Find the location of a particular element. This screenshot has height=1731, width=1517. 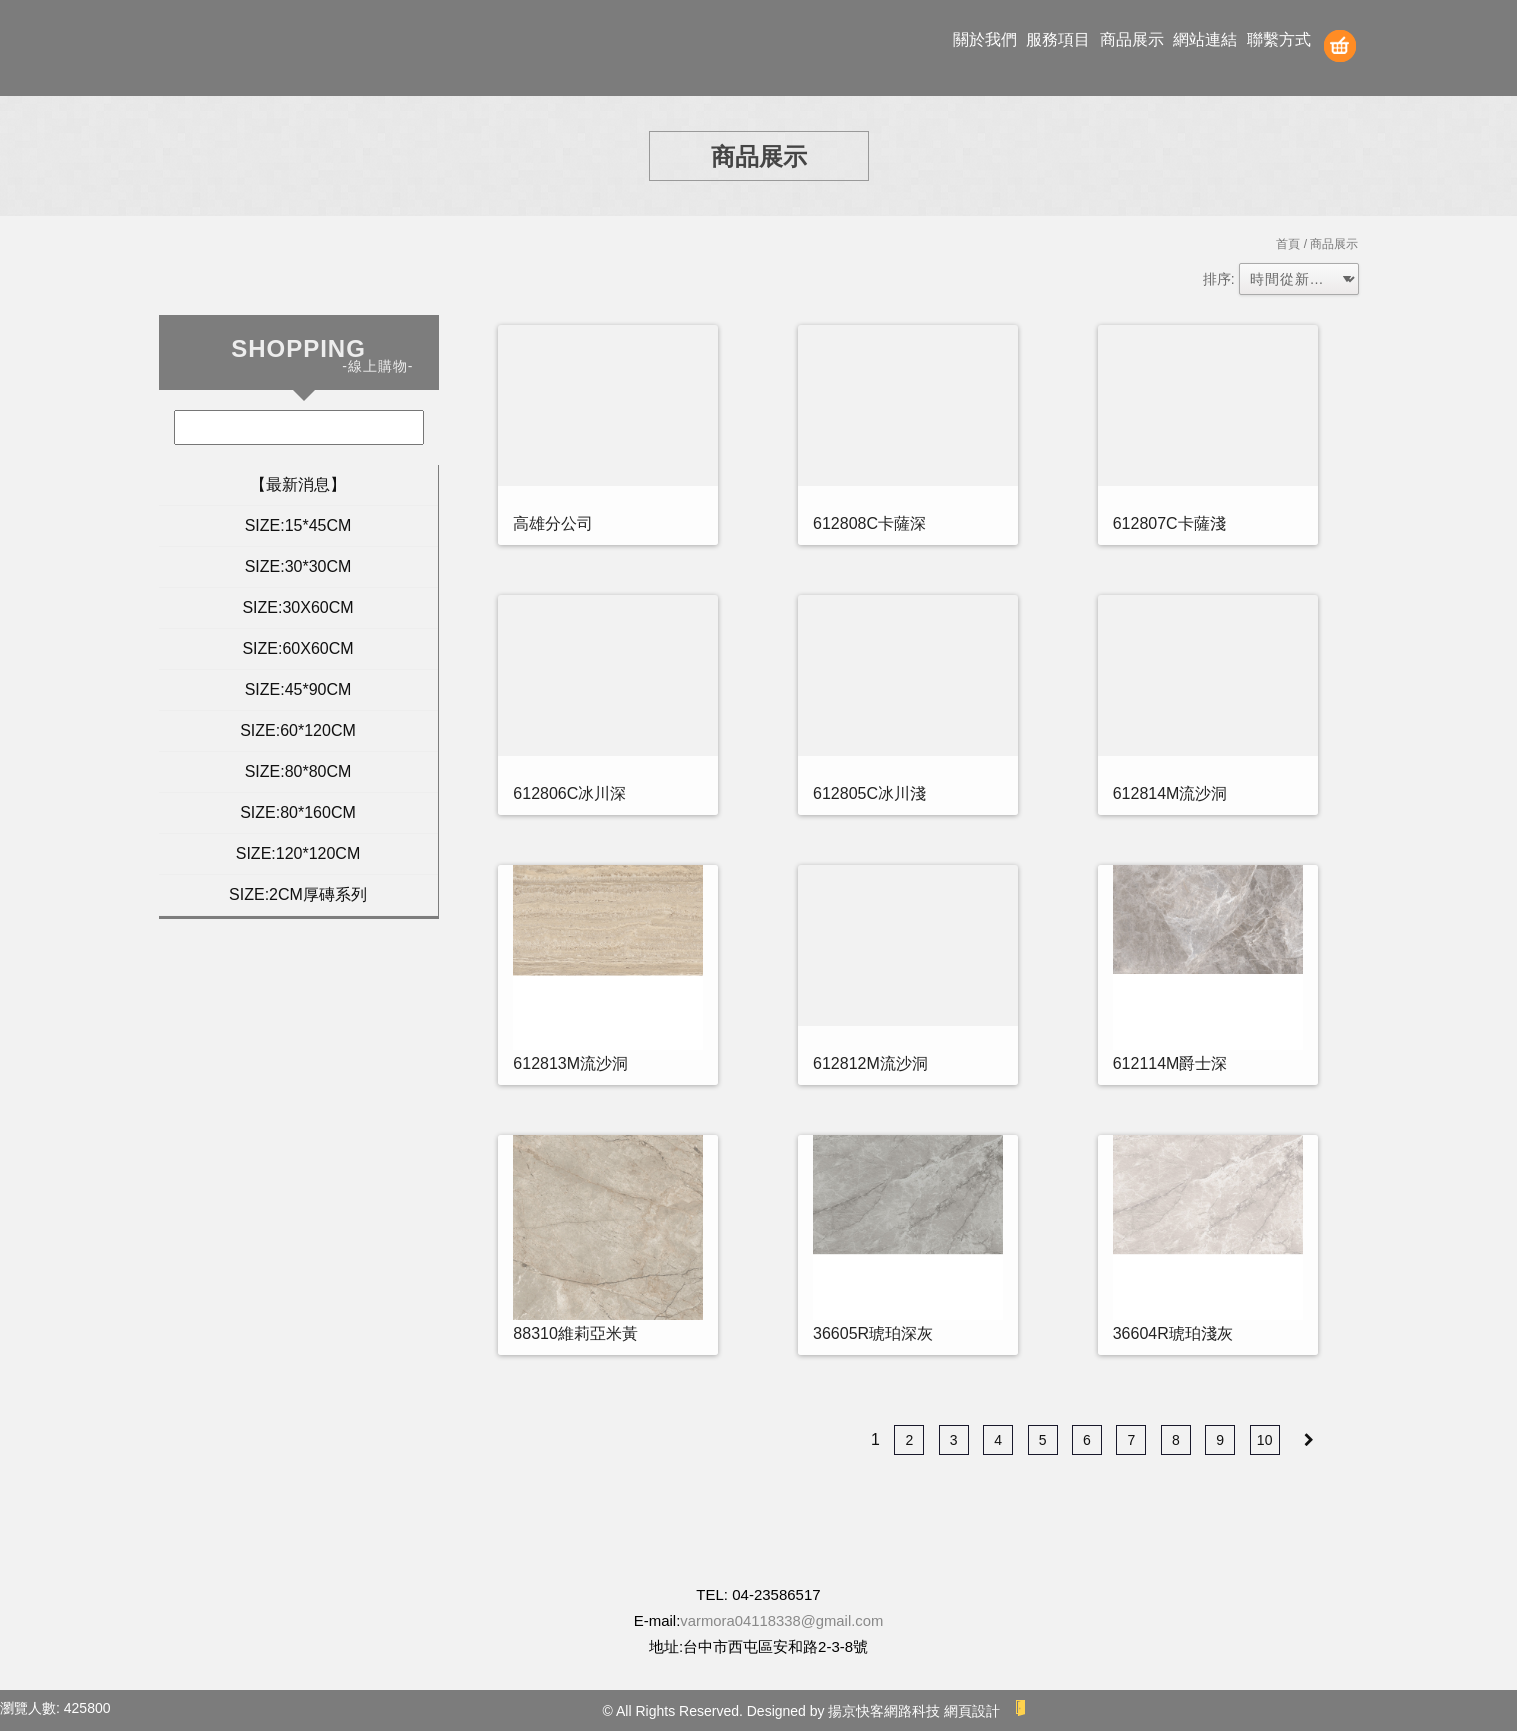

SIZE:45*90CM is located at coordinates (298, 689).